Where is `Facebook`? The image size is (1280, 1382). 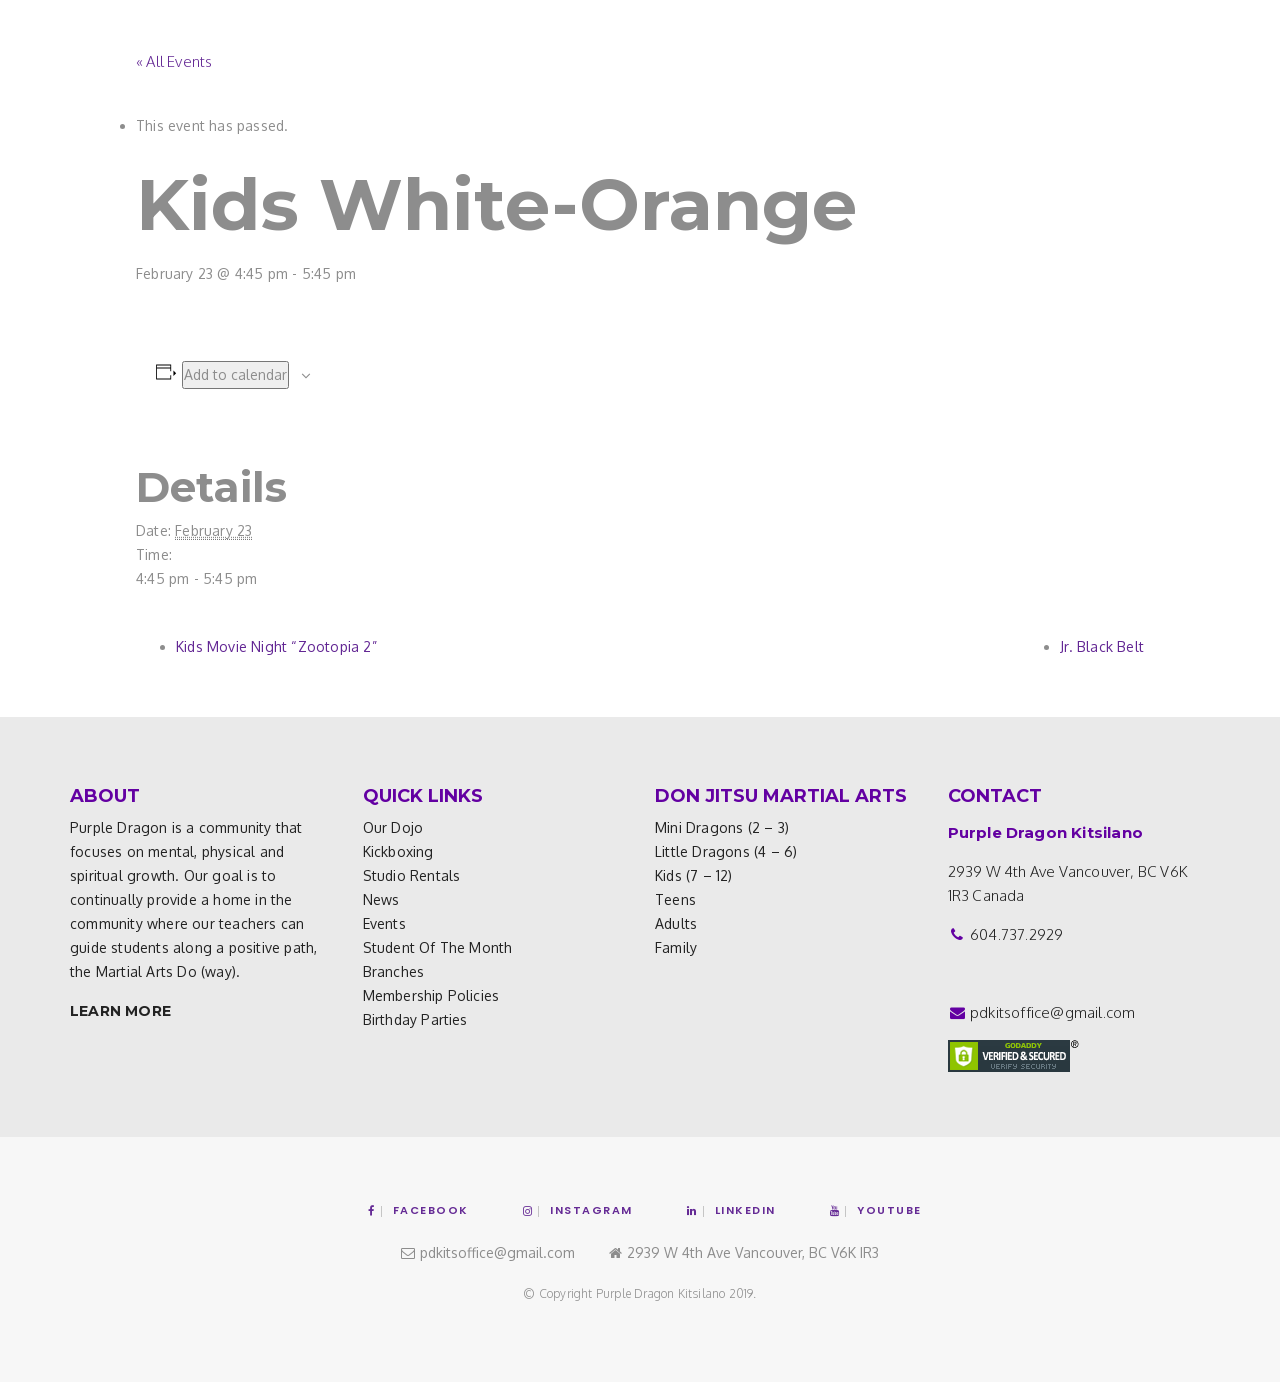
Facebook is located at coordinates (418, 1210).